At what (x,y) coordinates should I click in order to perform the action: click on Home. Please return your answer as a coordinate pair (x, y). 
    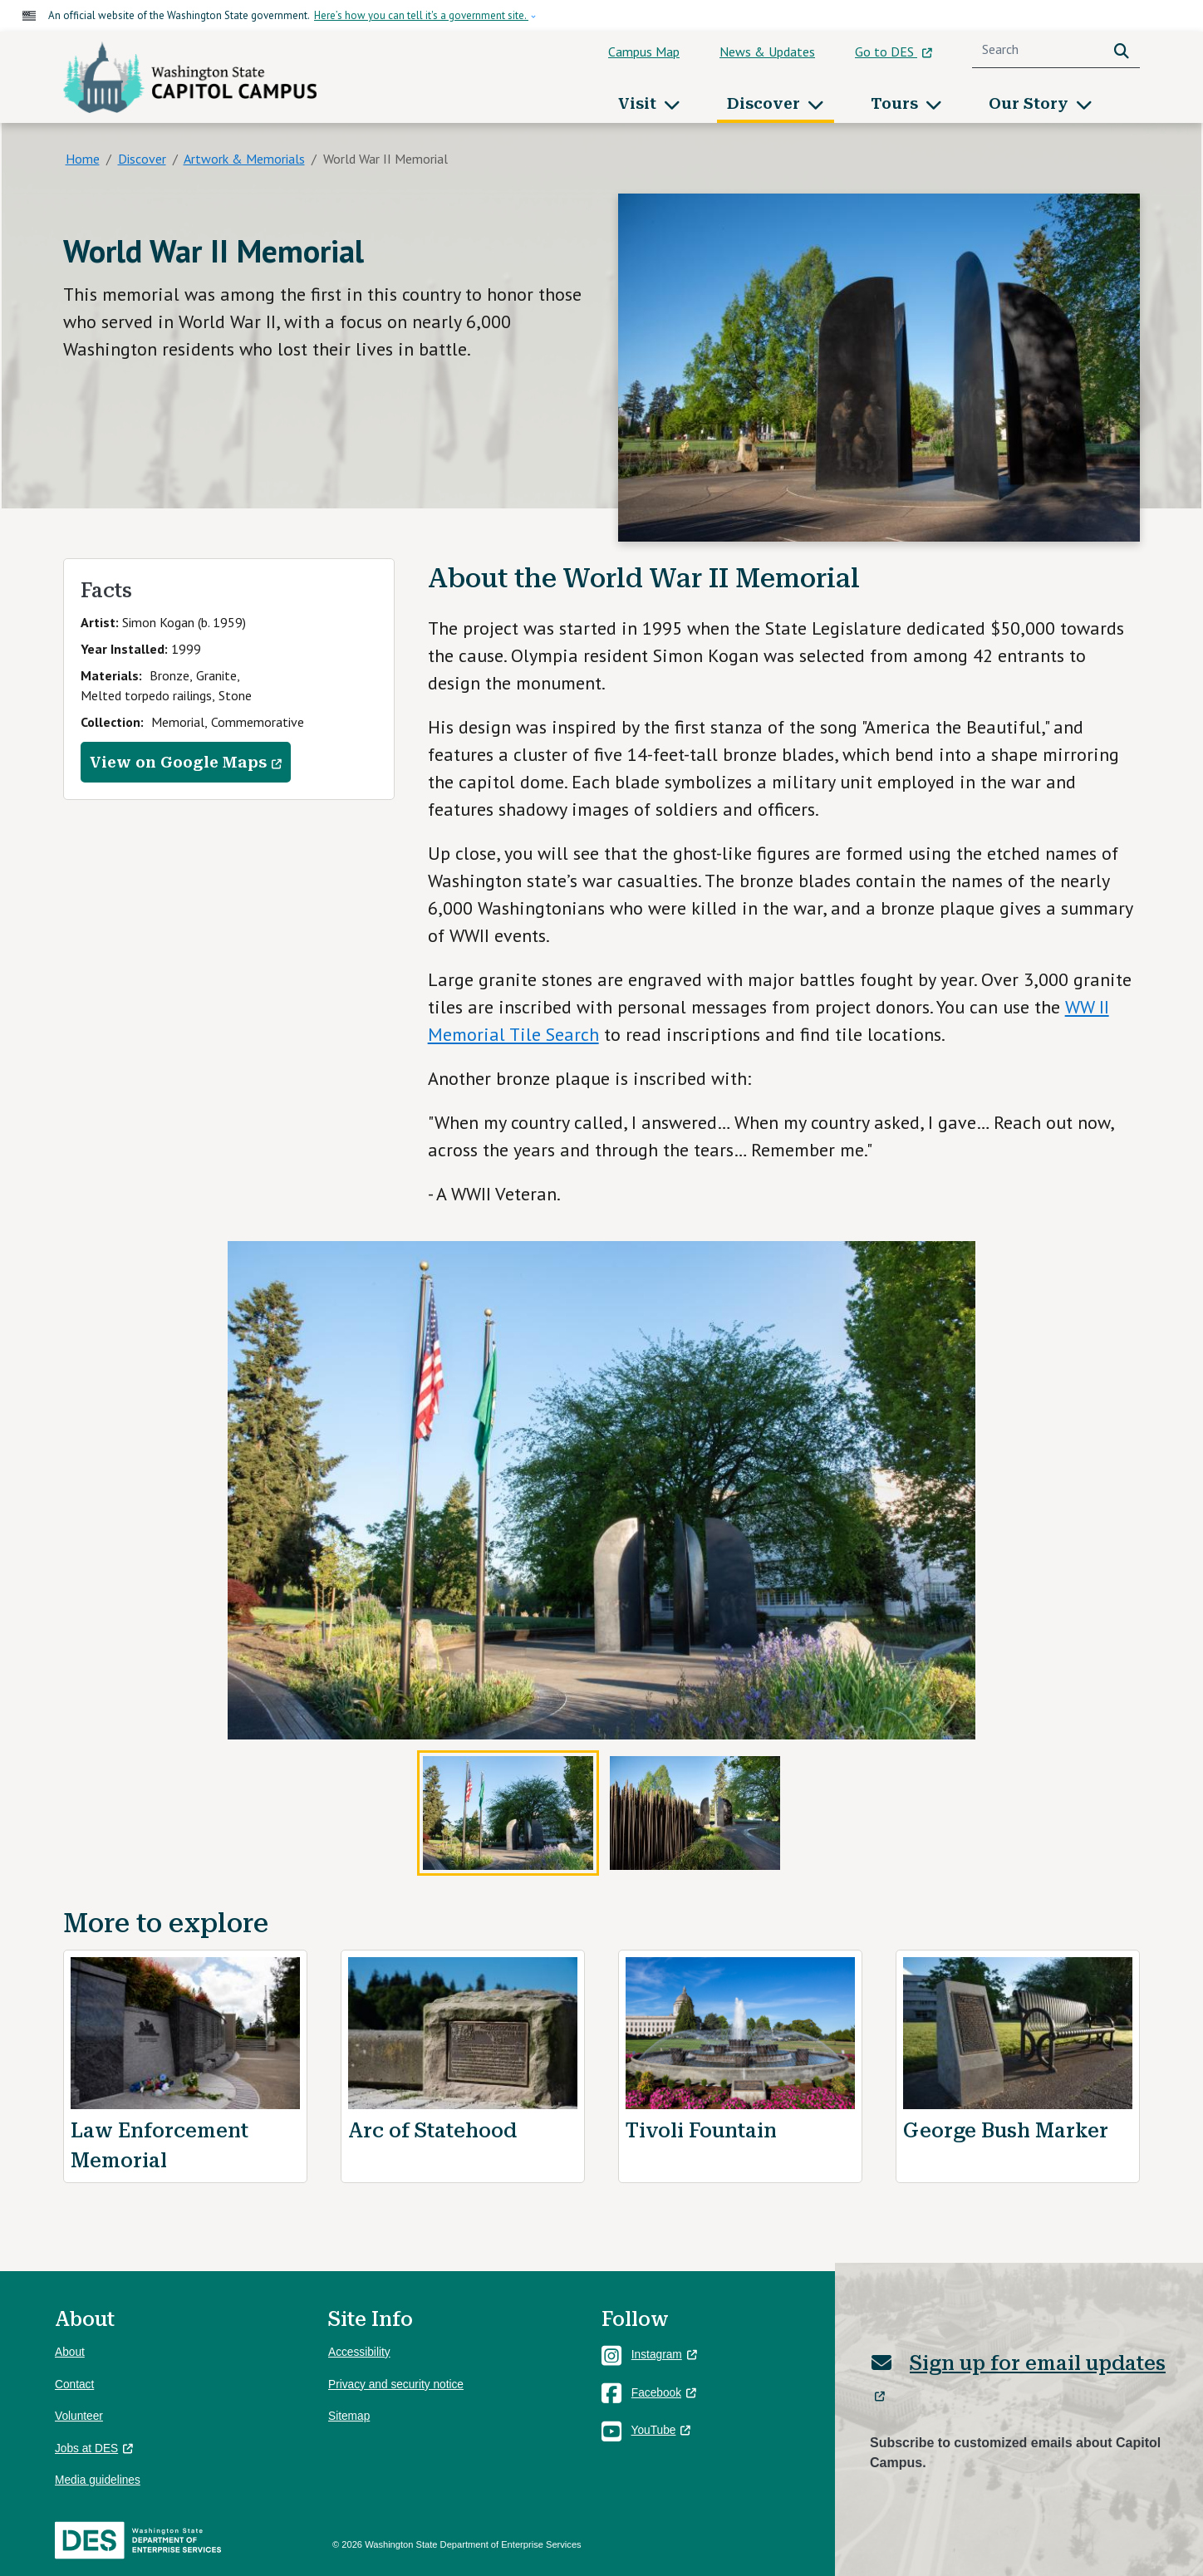
    Looking at the image, I should click on (83, 158).